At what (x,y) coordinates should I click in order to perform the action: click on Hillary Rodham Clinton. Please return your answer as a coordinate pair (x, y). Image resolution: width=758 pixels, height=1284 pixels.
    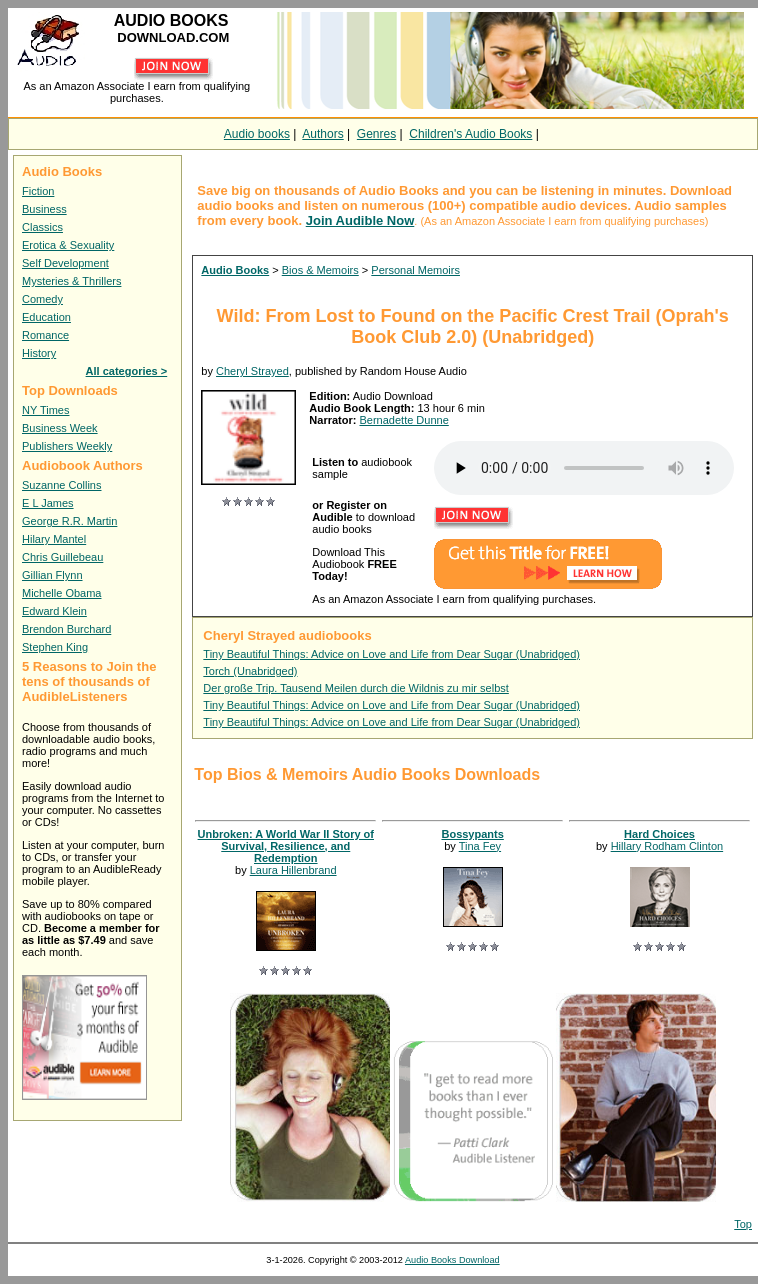
    Looking at the image, I should click on (667, 846).